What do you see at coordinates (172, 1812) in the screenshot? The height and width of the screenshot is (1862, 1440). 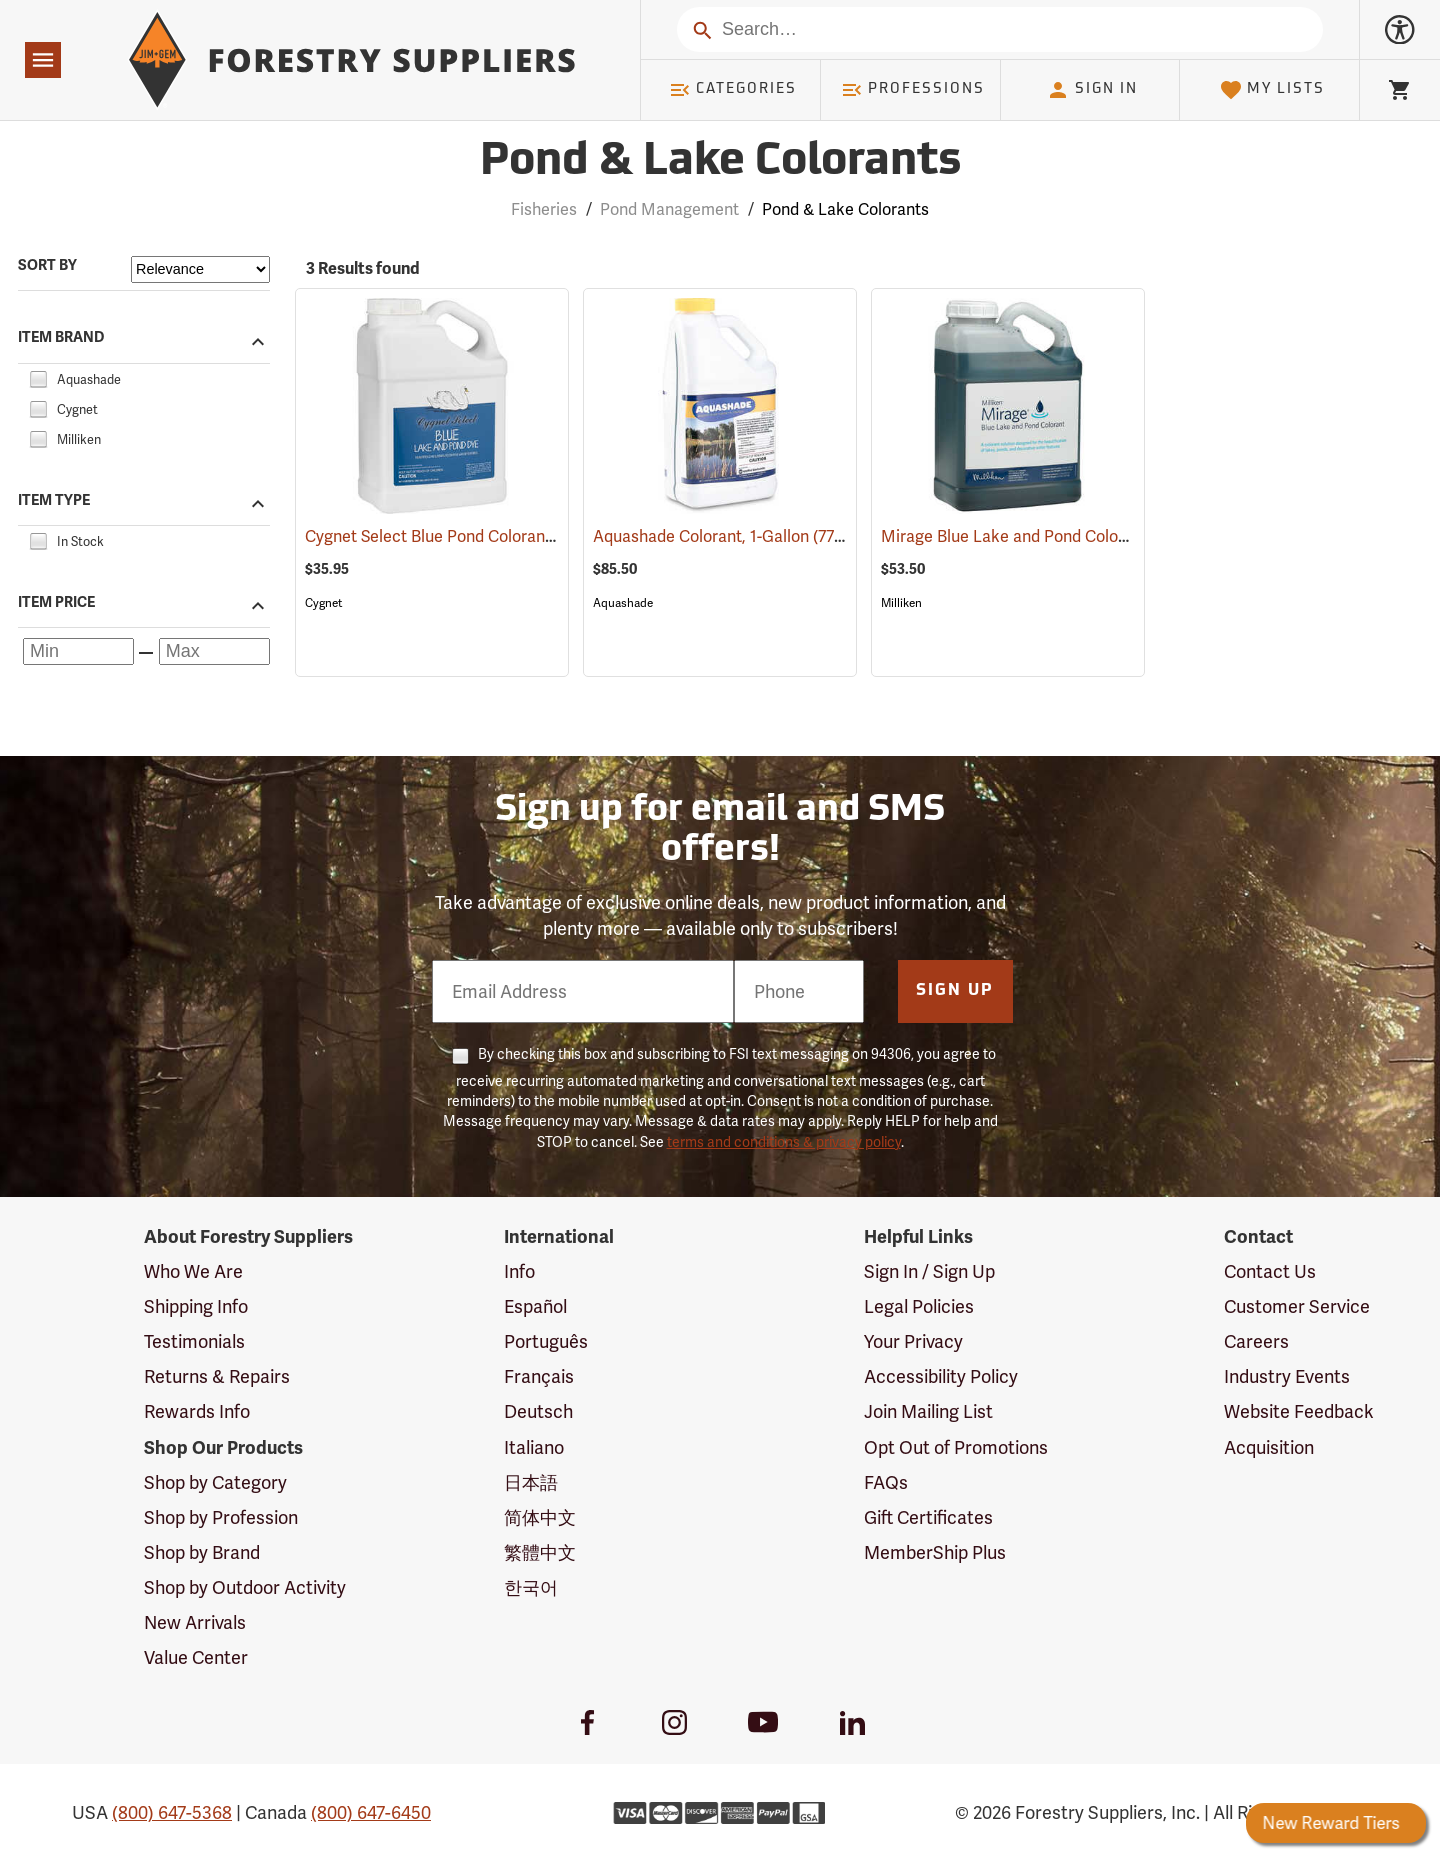 I see `(800) 647-5368` at bounding box center [172, 1812].